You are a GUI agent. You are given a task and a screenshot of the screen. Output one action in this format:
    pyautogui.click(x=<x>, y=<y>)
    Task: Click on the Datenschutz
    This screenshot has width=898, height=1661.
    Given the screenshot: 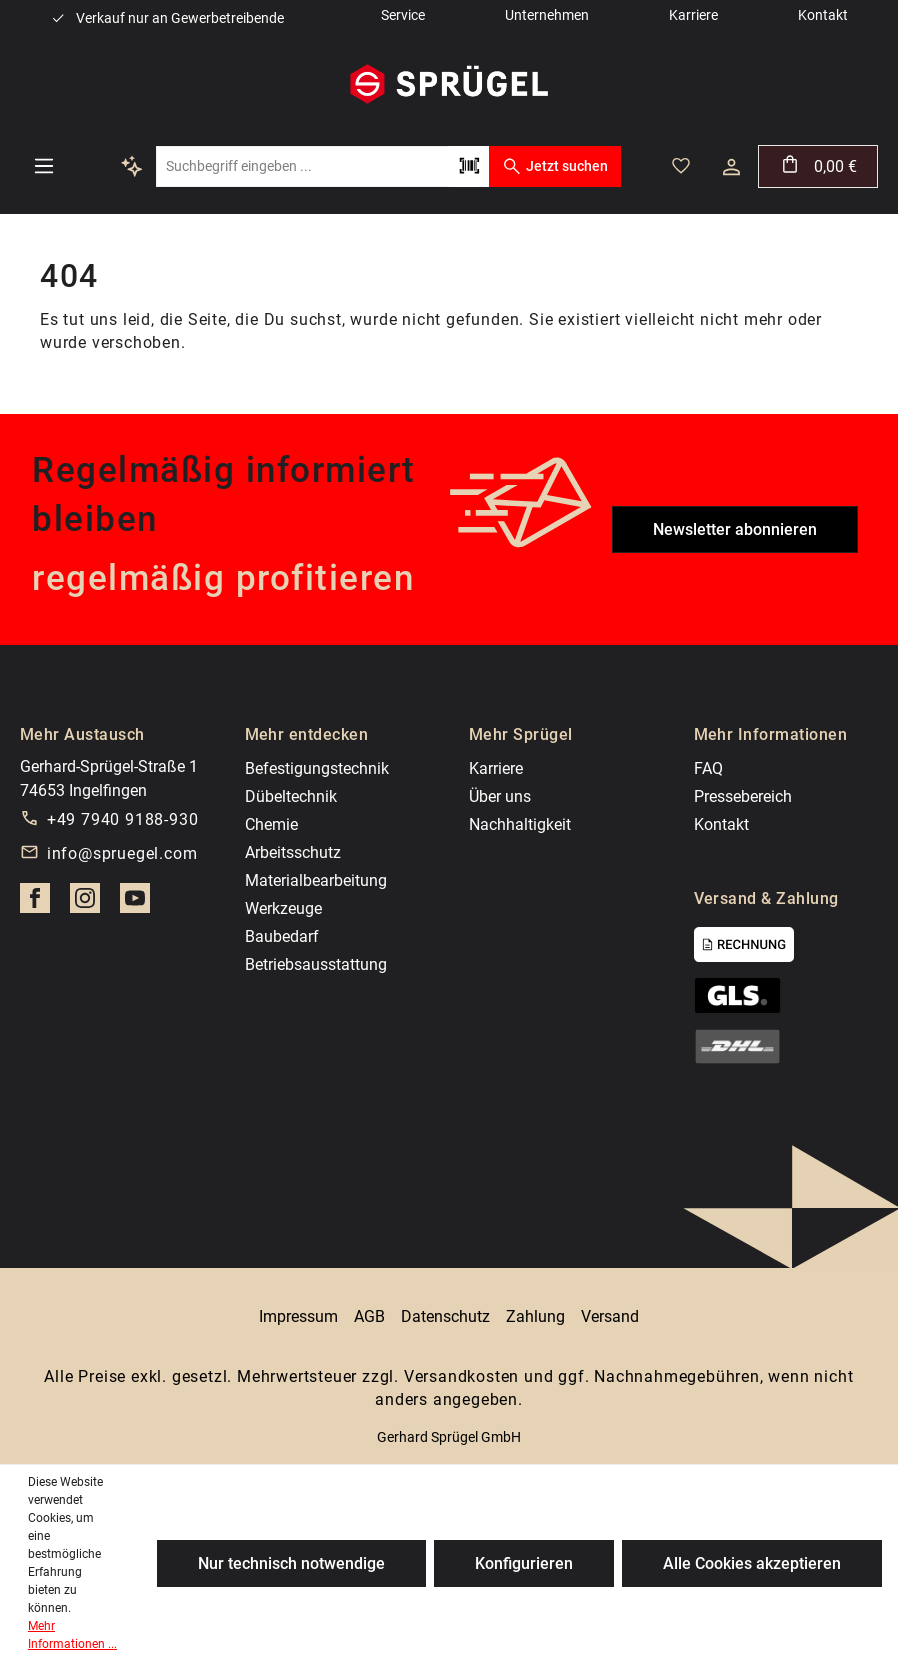 What is the action you would take?
    pyautogui.click(x=445, y=1316)
    